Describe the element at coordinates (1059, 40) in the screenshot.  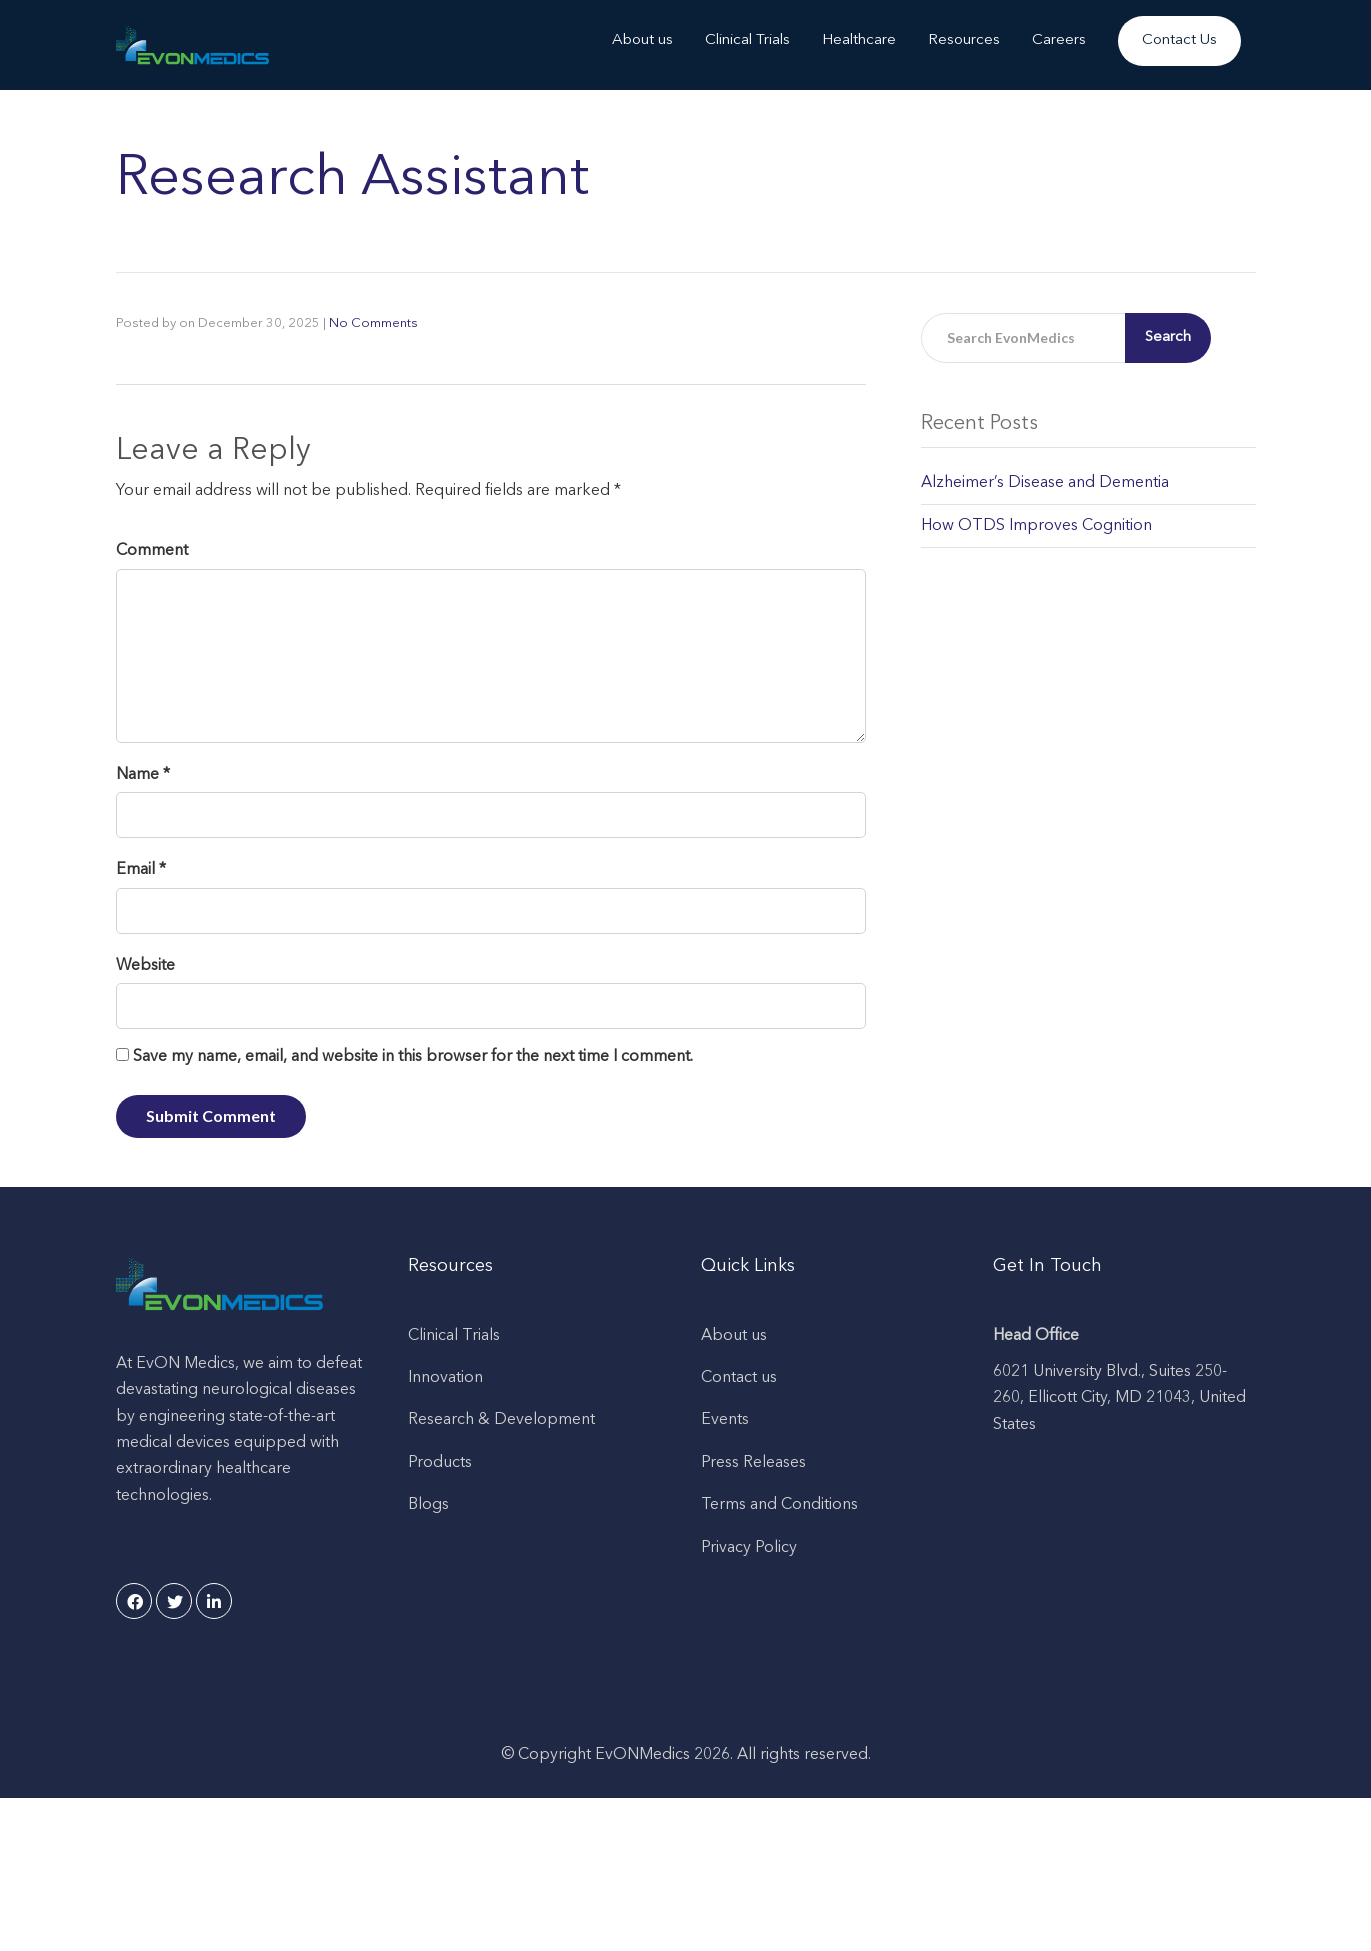
I see `Careers` at that location.